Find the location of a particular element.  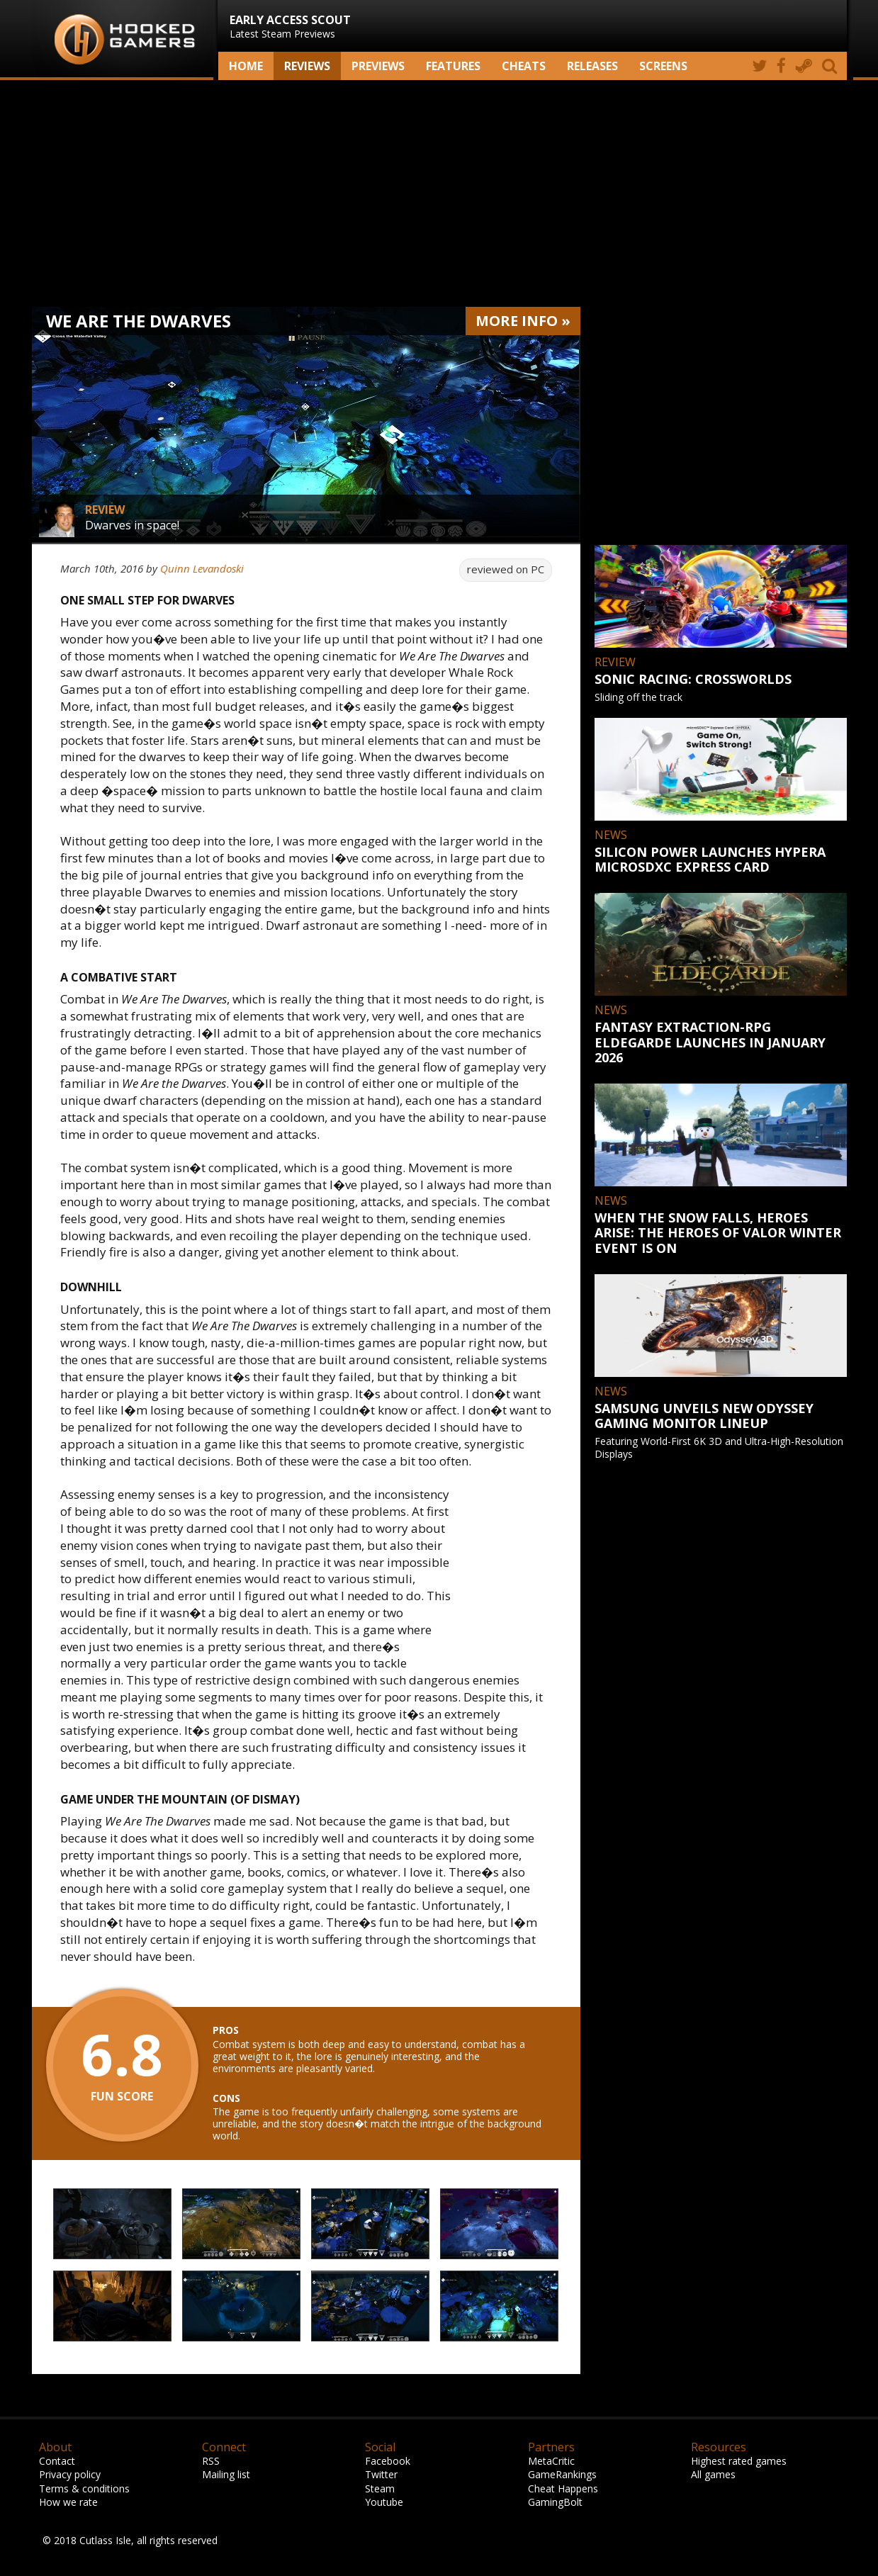

Twitter is located at coordinates (381, 2474).